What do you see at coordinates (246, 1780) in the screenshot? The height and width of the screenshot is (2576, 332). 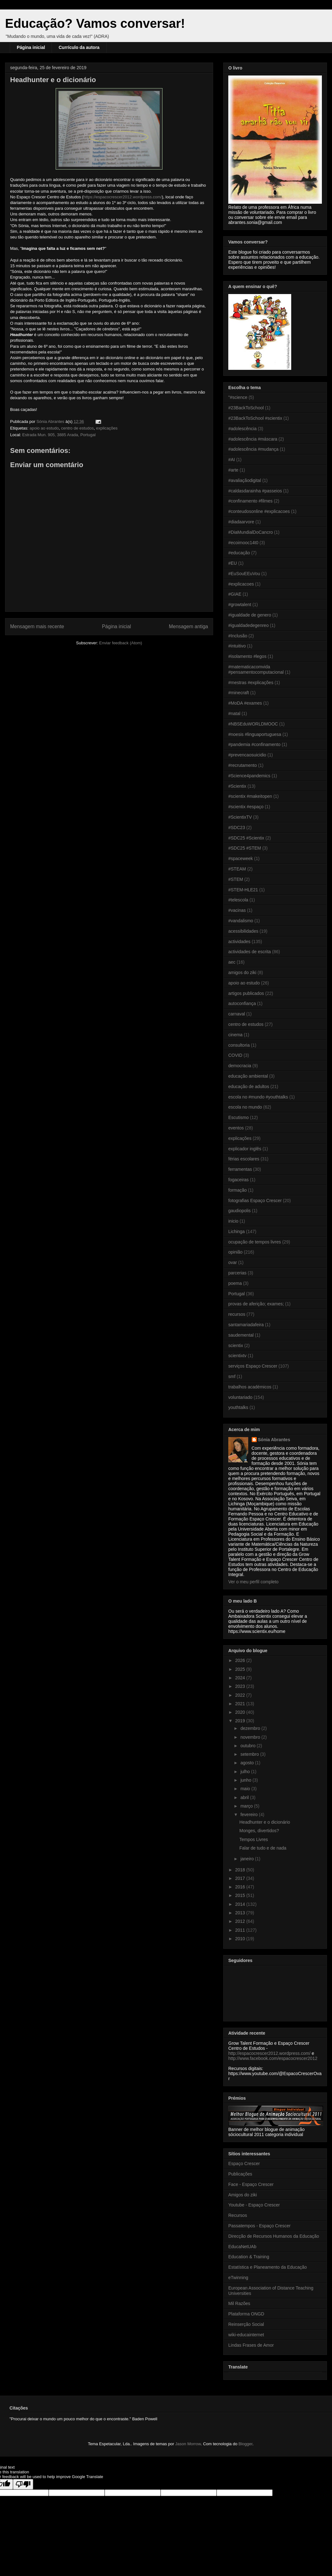 I see `junho` at bounding box center [246, 1780].